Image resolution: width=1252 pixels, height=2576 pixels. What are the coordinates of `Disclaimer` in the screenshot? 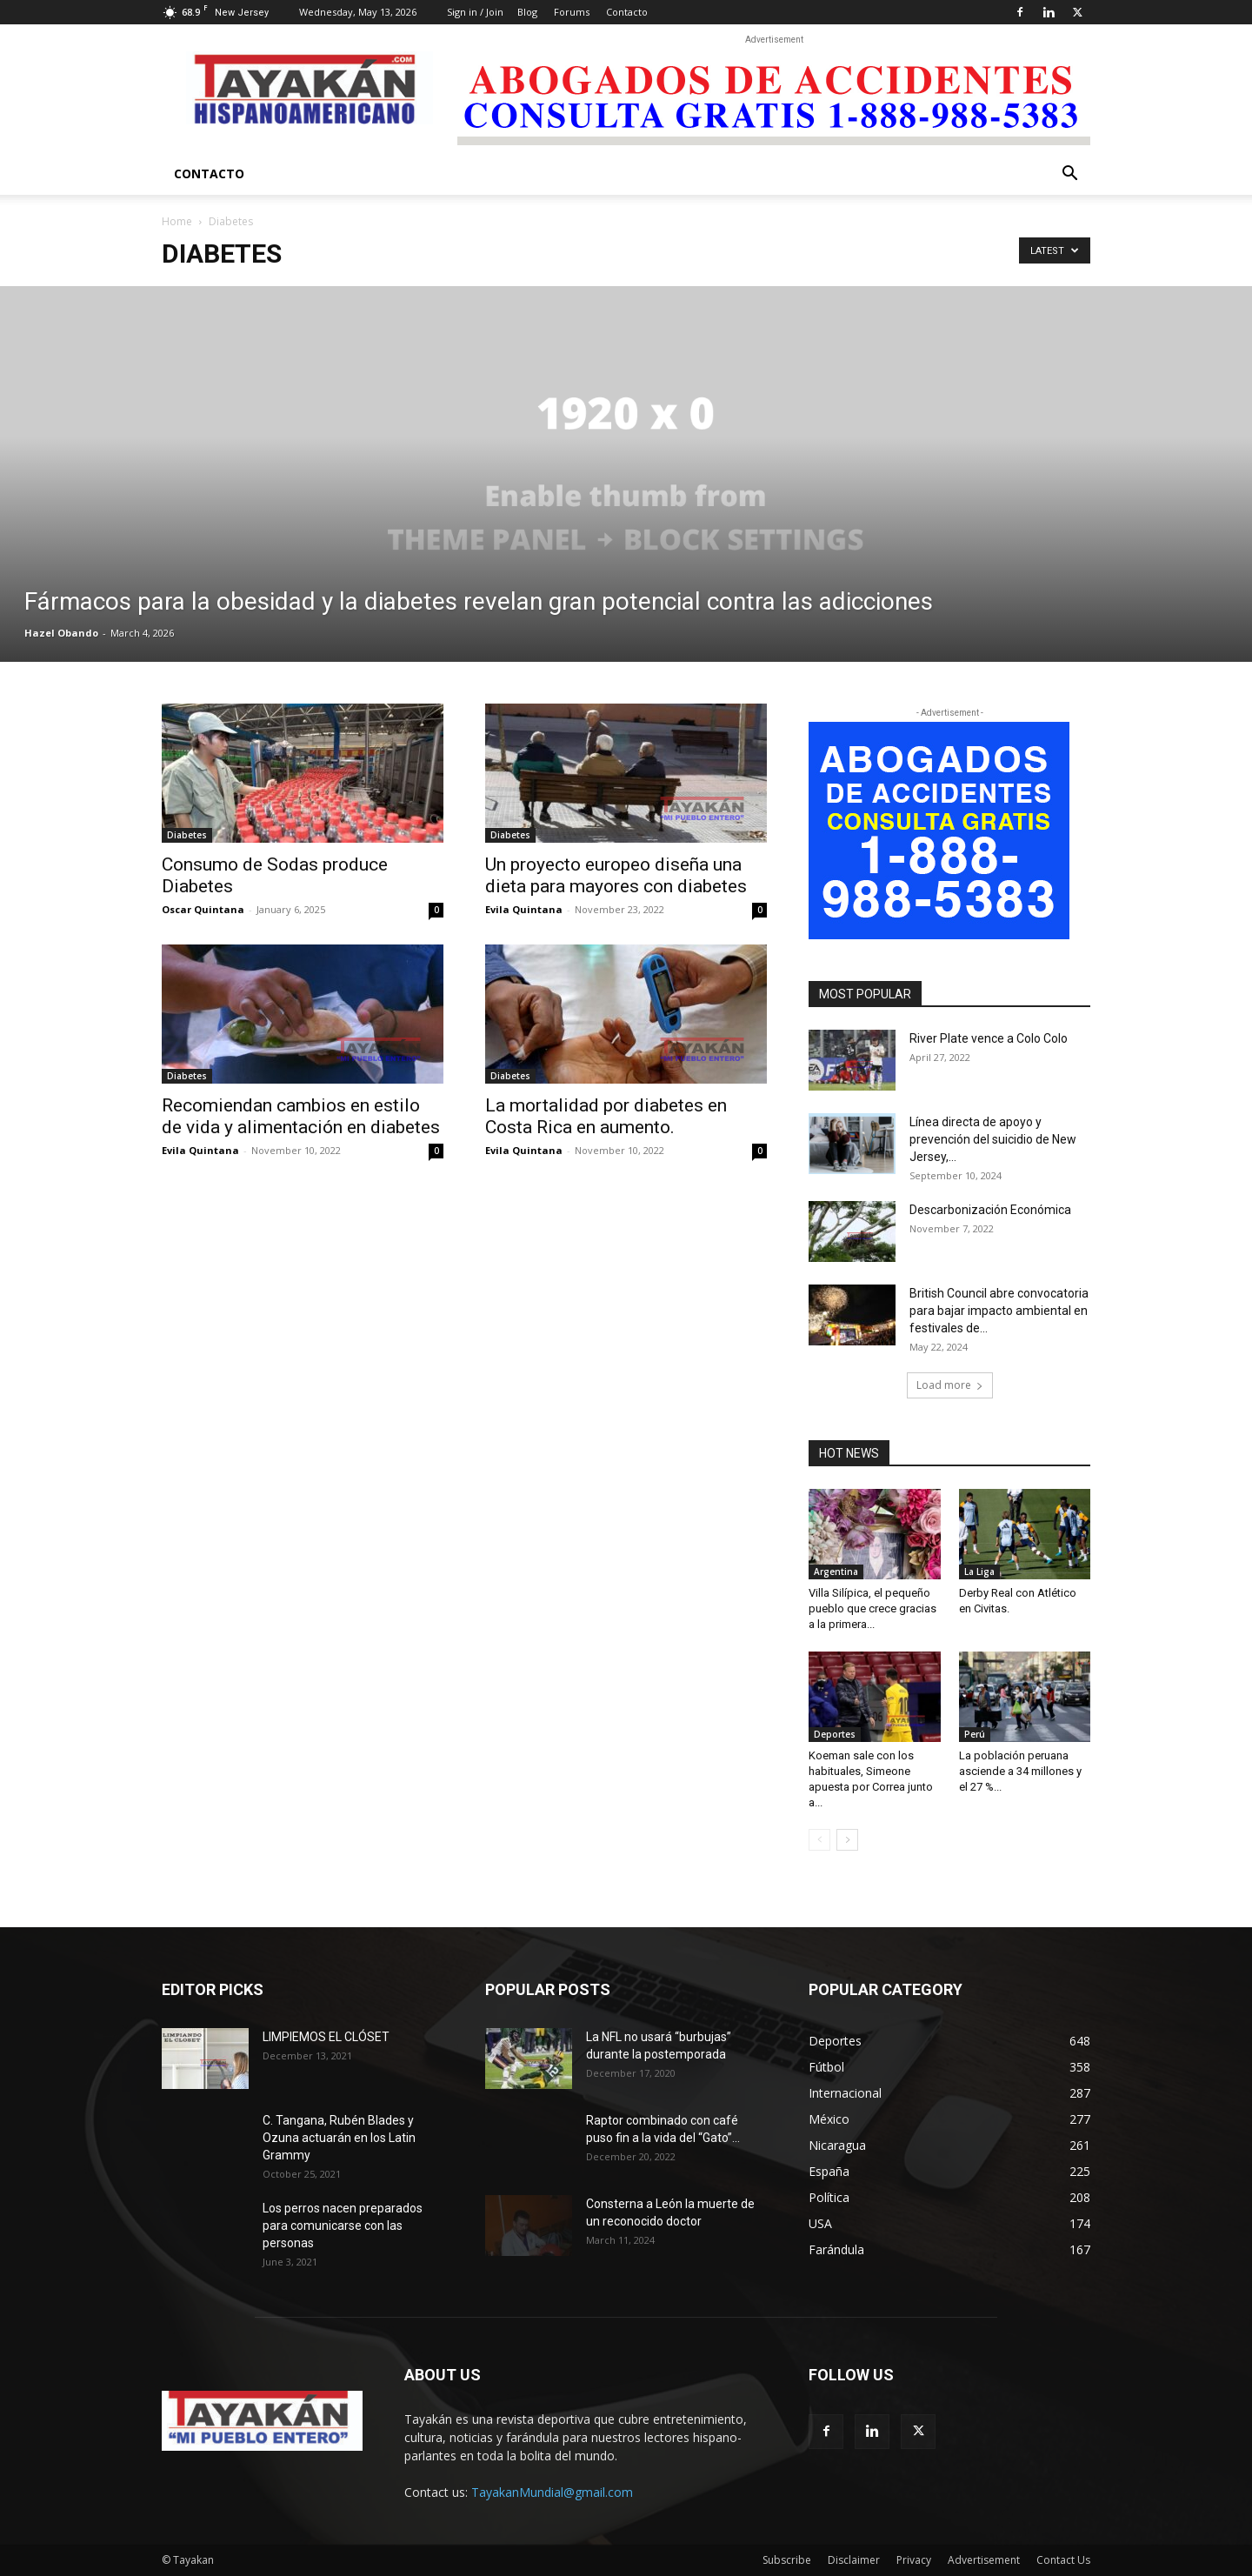 It's located at (854, 2560).